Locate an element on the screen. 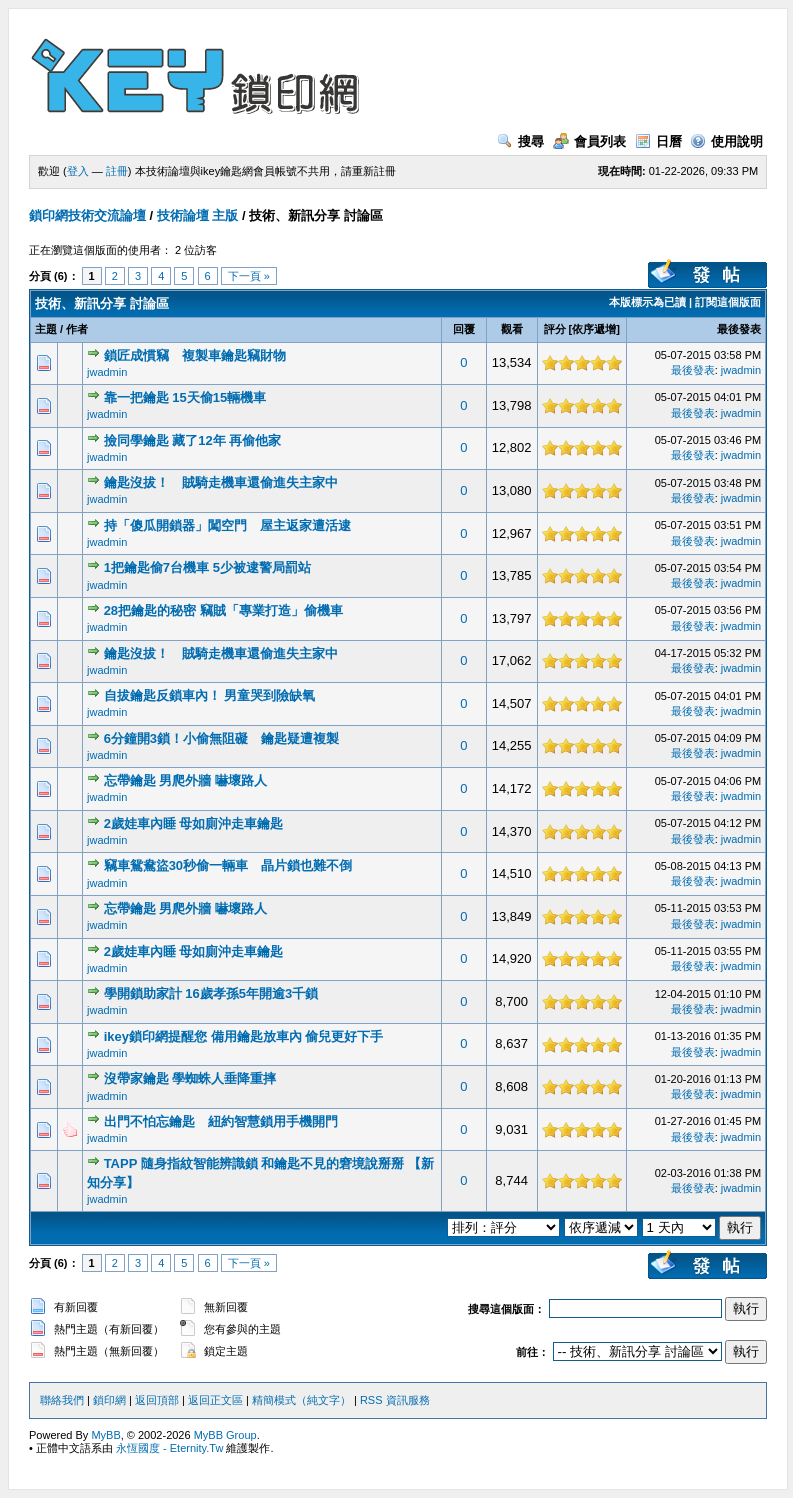  學開鎖助家計 16歲孝孫5年開逾3千鎖 is located at coordinates (211, 993).